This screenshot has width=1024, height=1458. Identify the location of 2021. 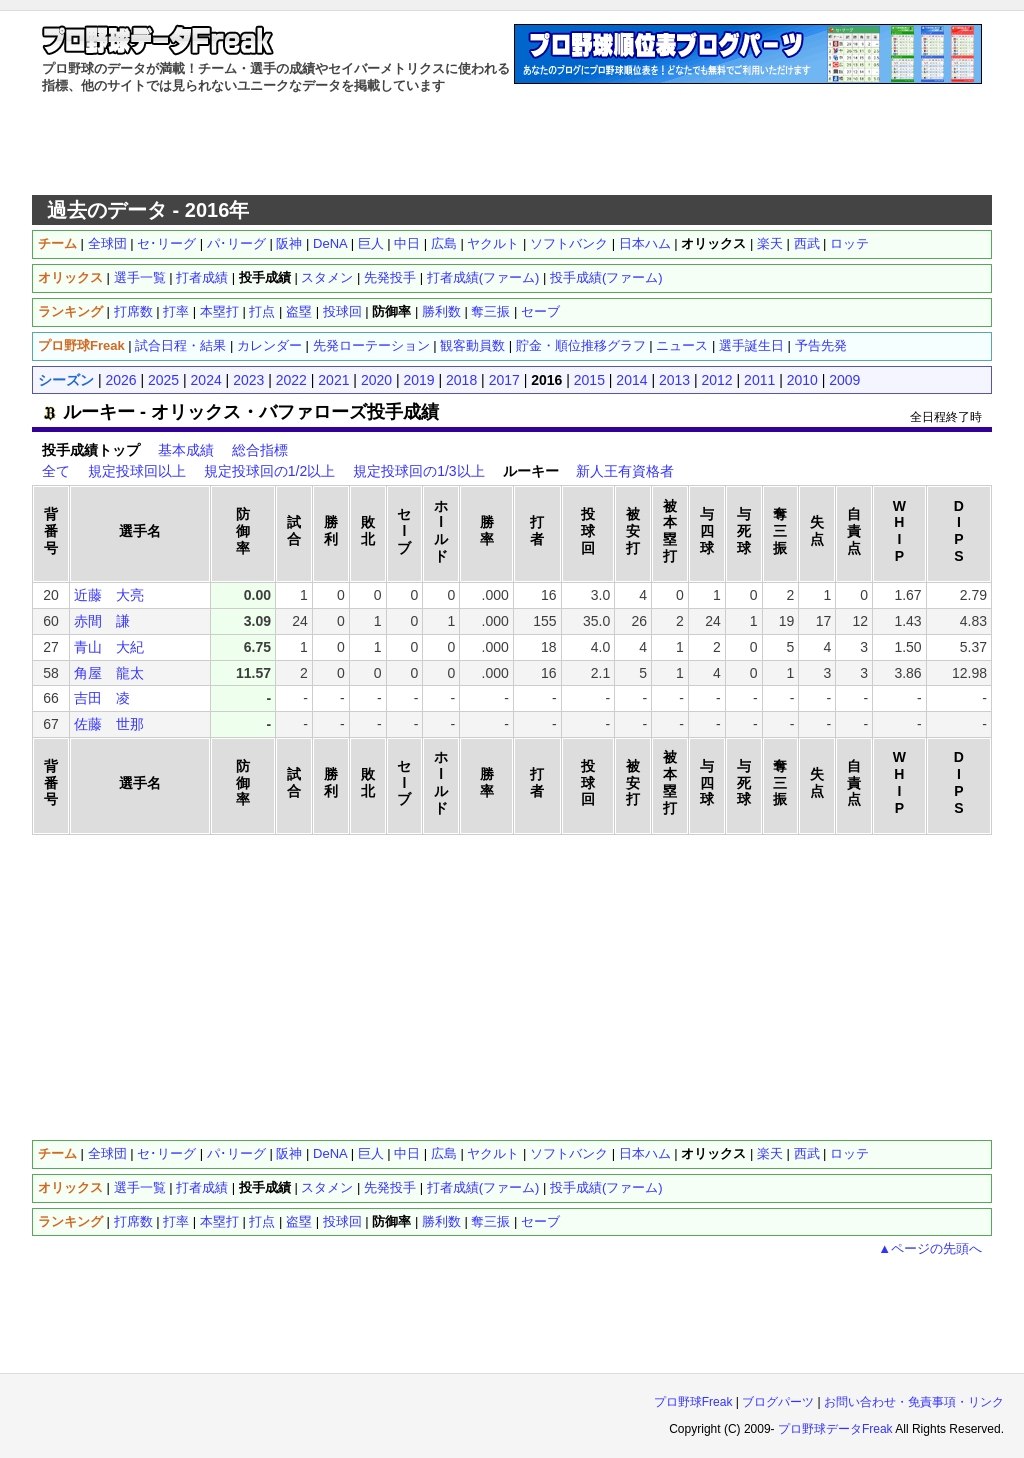
(333, 380).